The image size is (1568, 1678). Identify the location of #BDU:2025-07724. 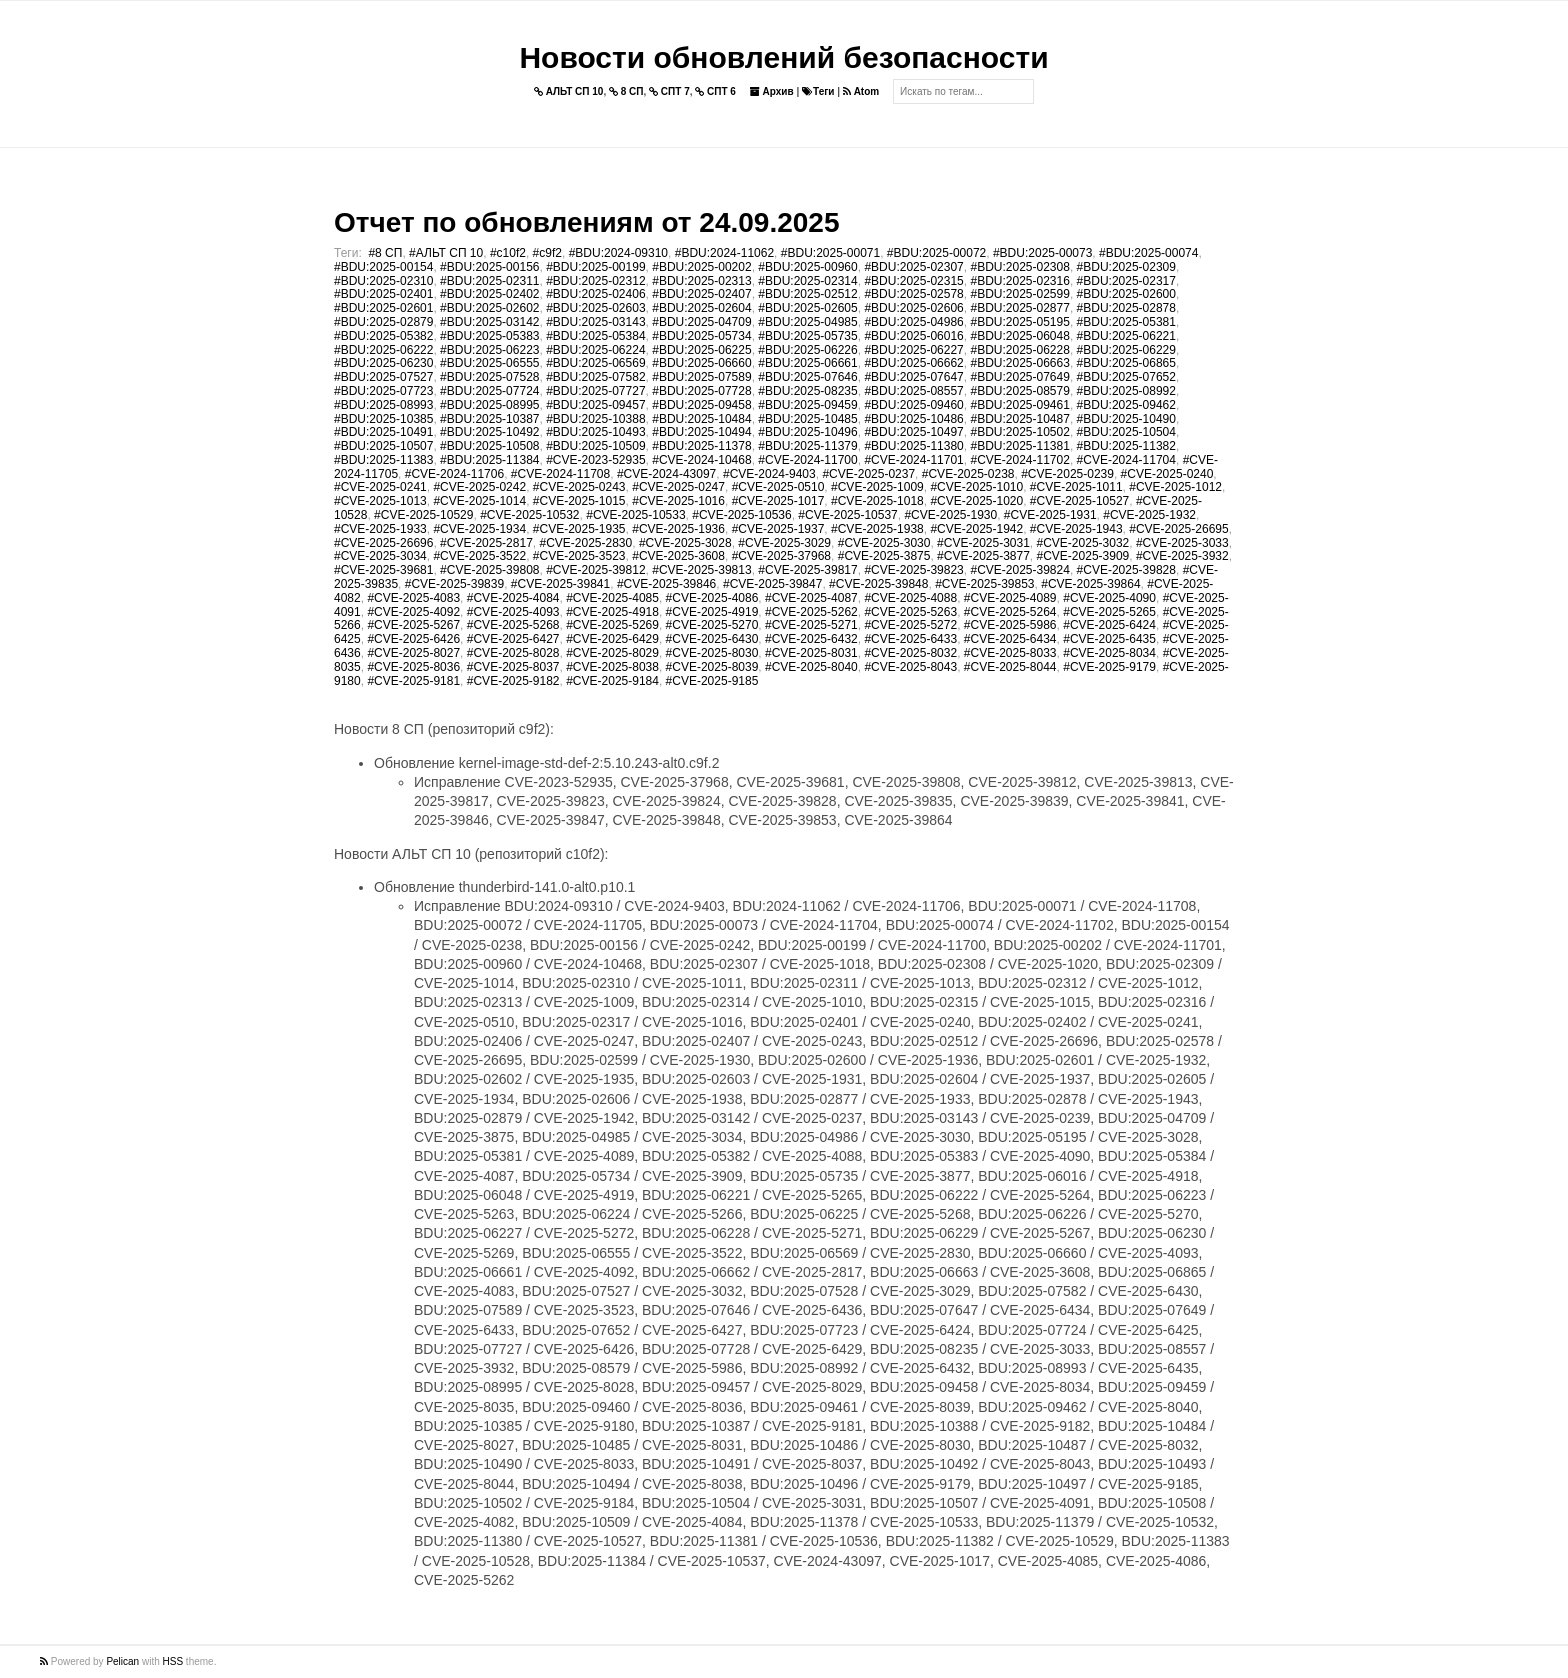
(489, 391).